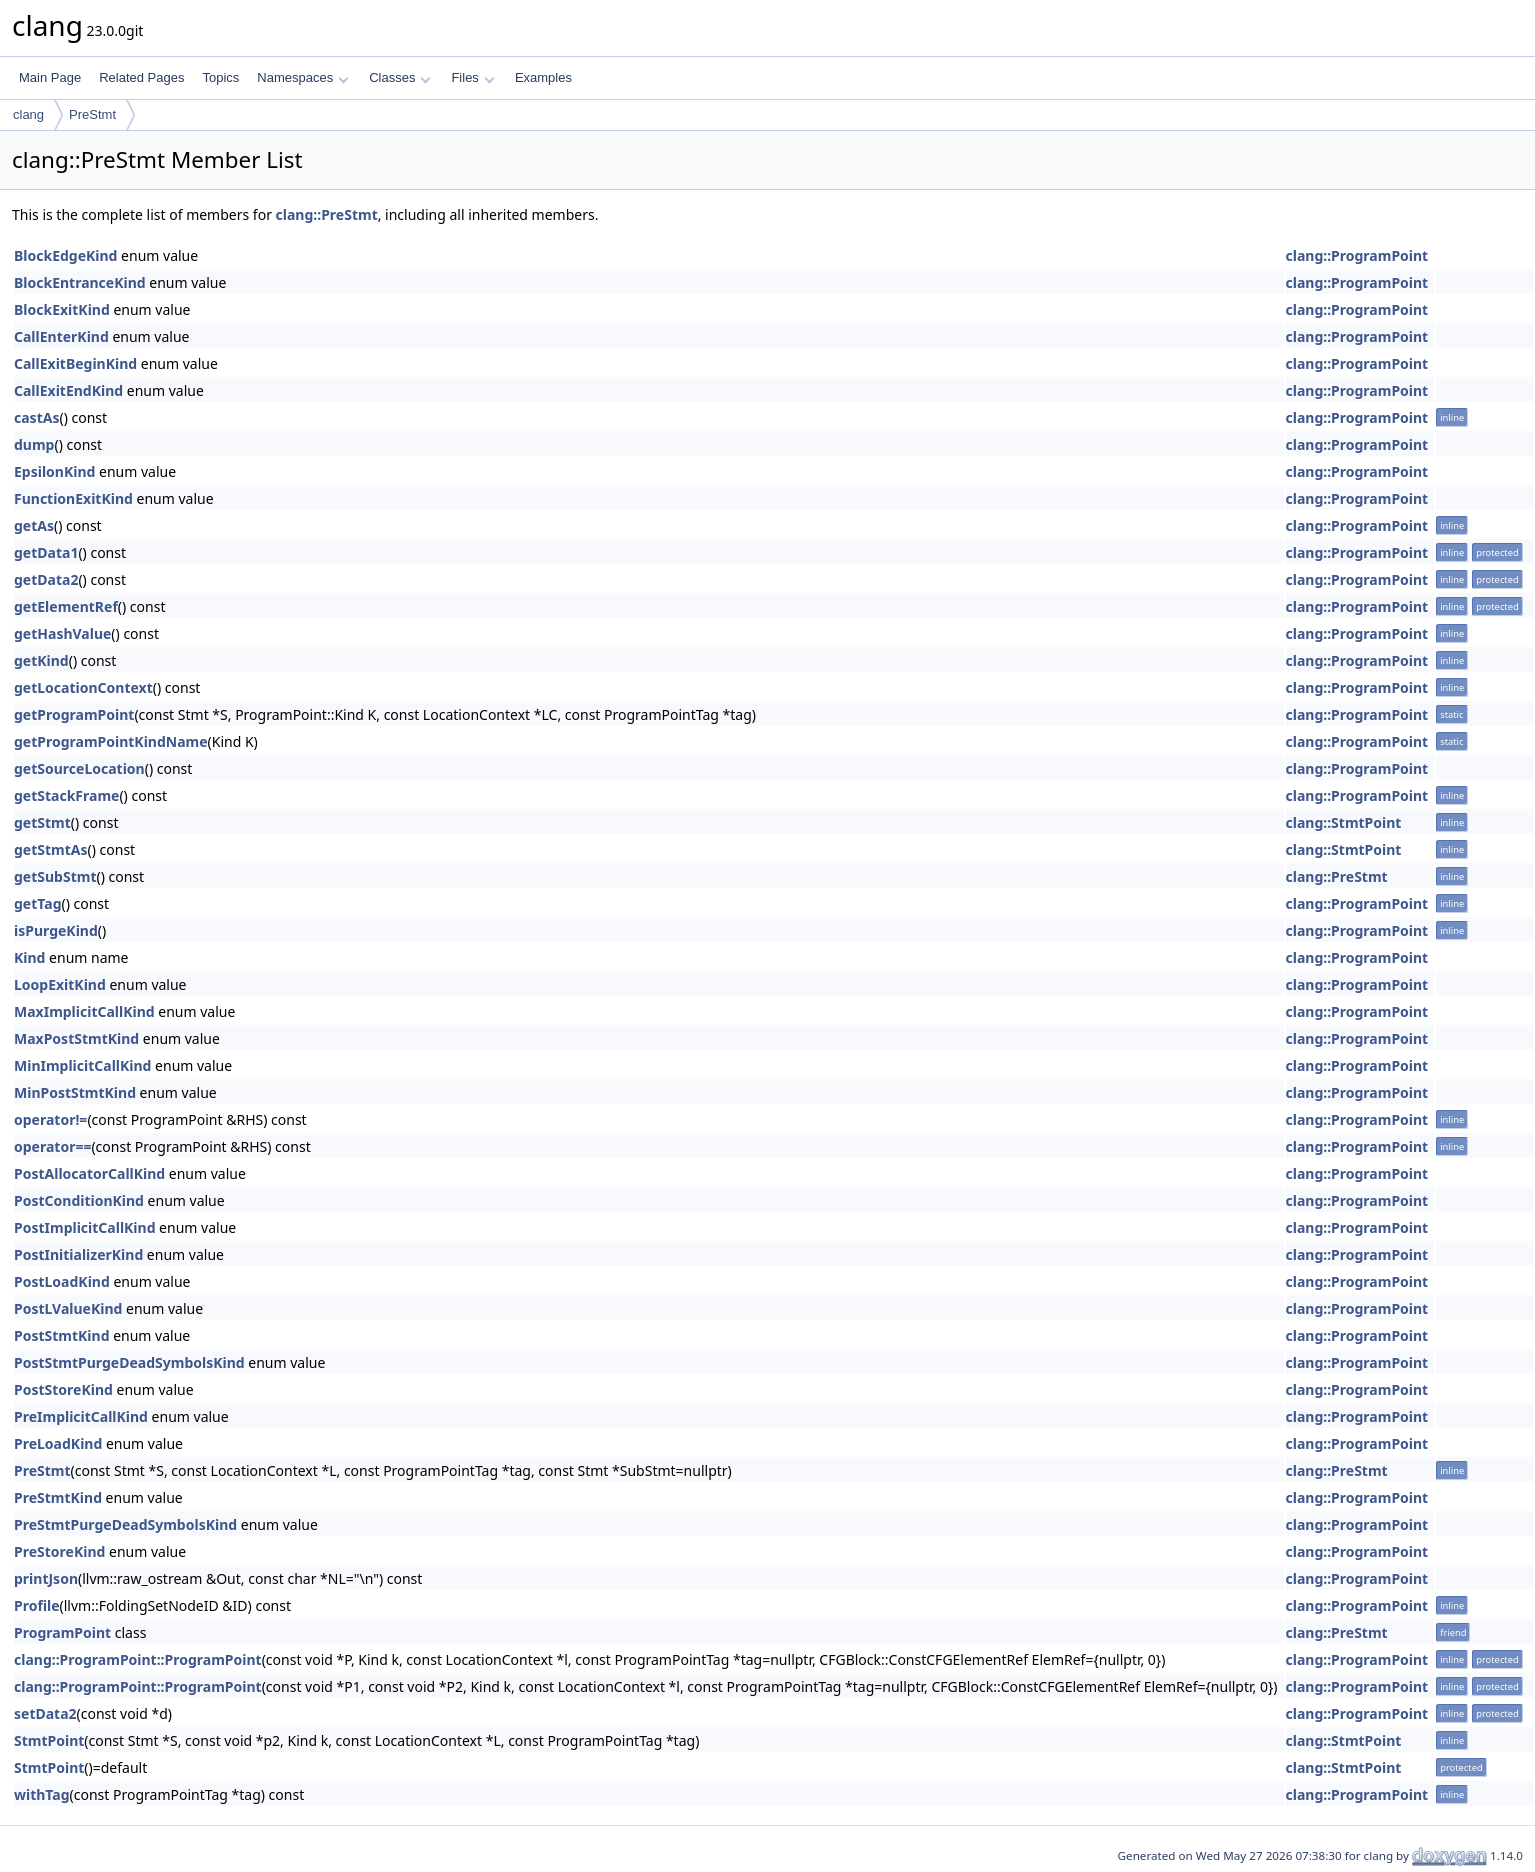 The image size is (1535, 1872). Describe the element at coordinates (52, 1146) in the screenshot. I see `operator==` at that location.